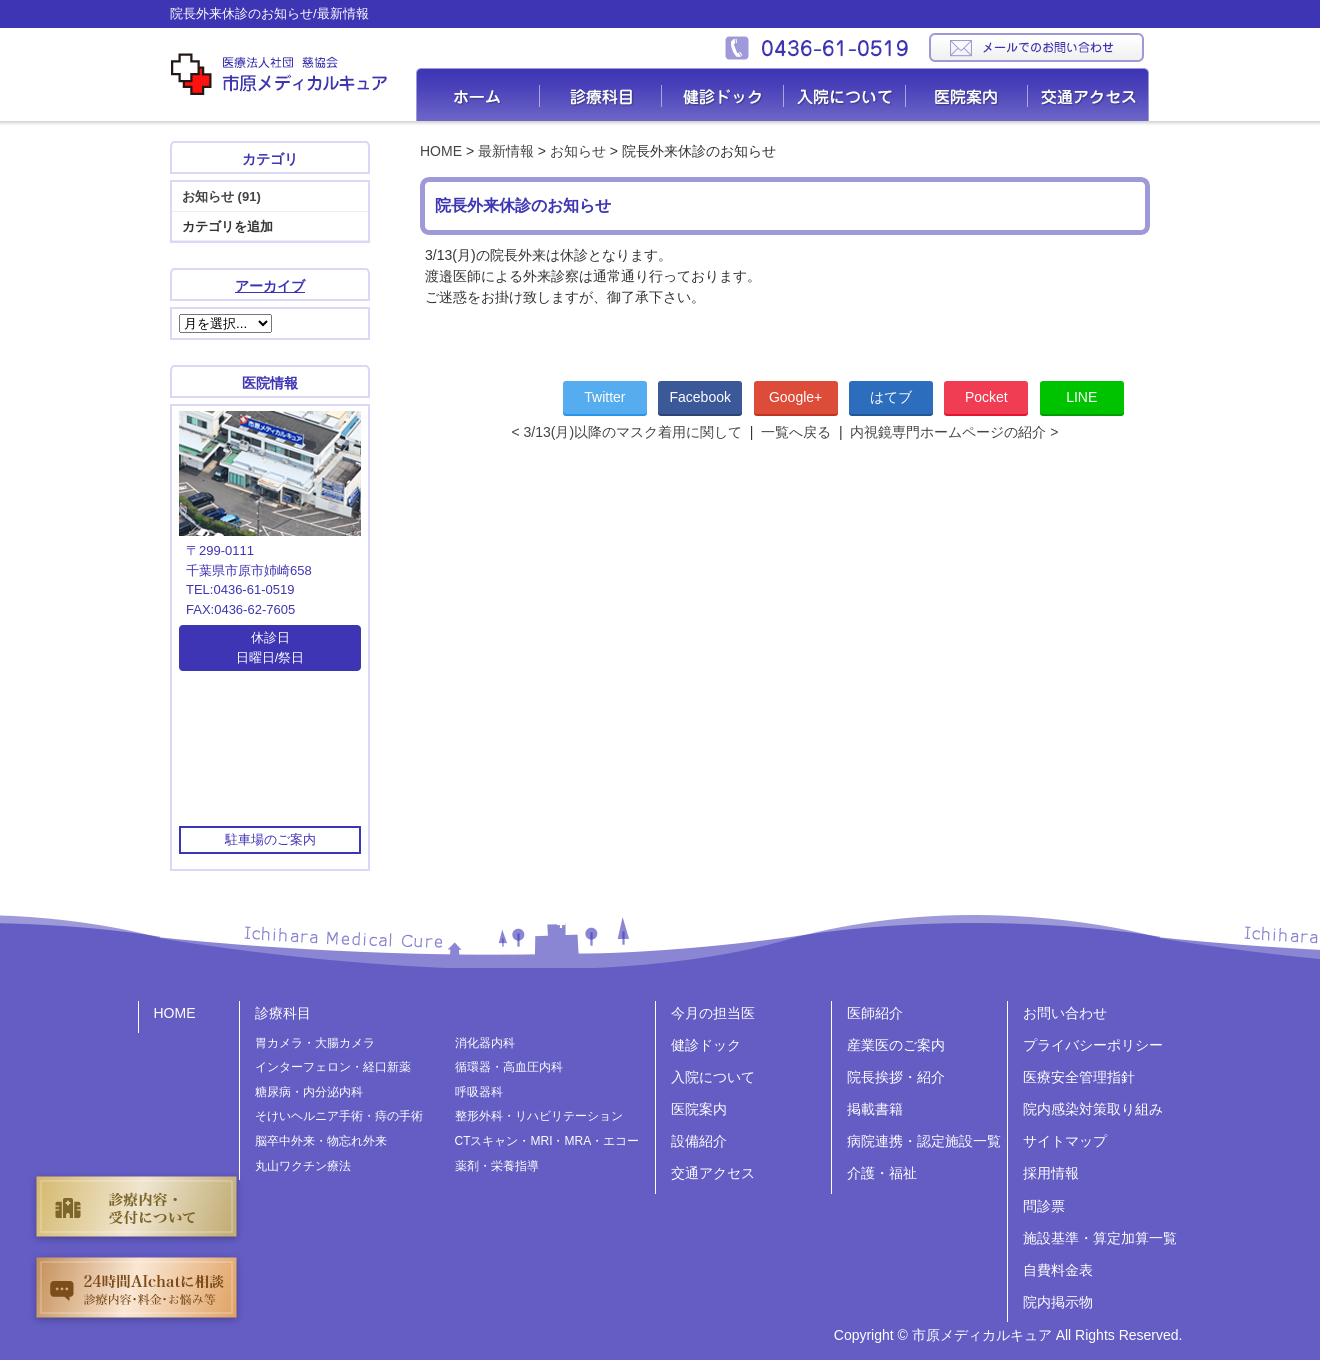  Describe the element at coordinates (1088, 94) in the screenshot. I see `交通アクセス` at that location.